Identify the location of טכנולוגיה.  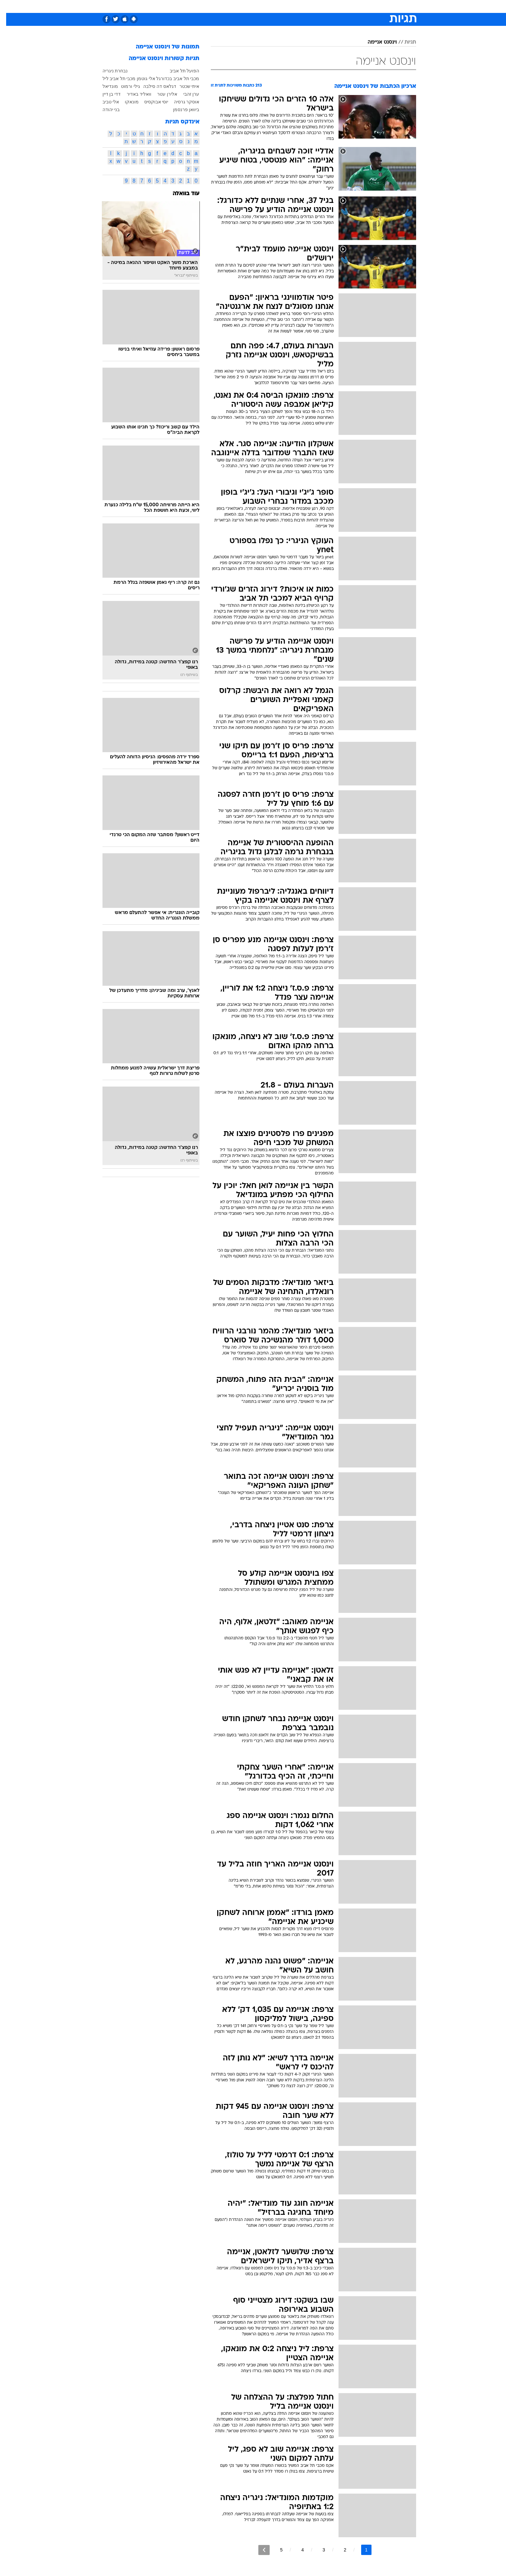
(203, 6).